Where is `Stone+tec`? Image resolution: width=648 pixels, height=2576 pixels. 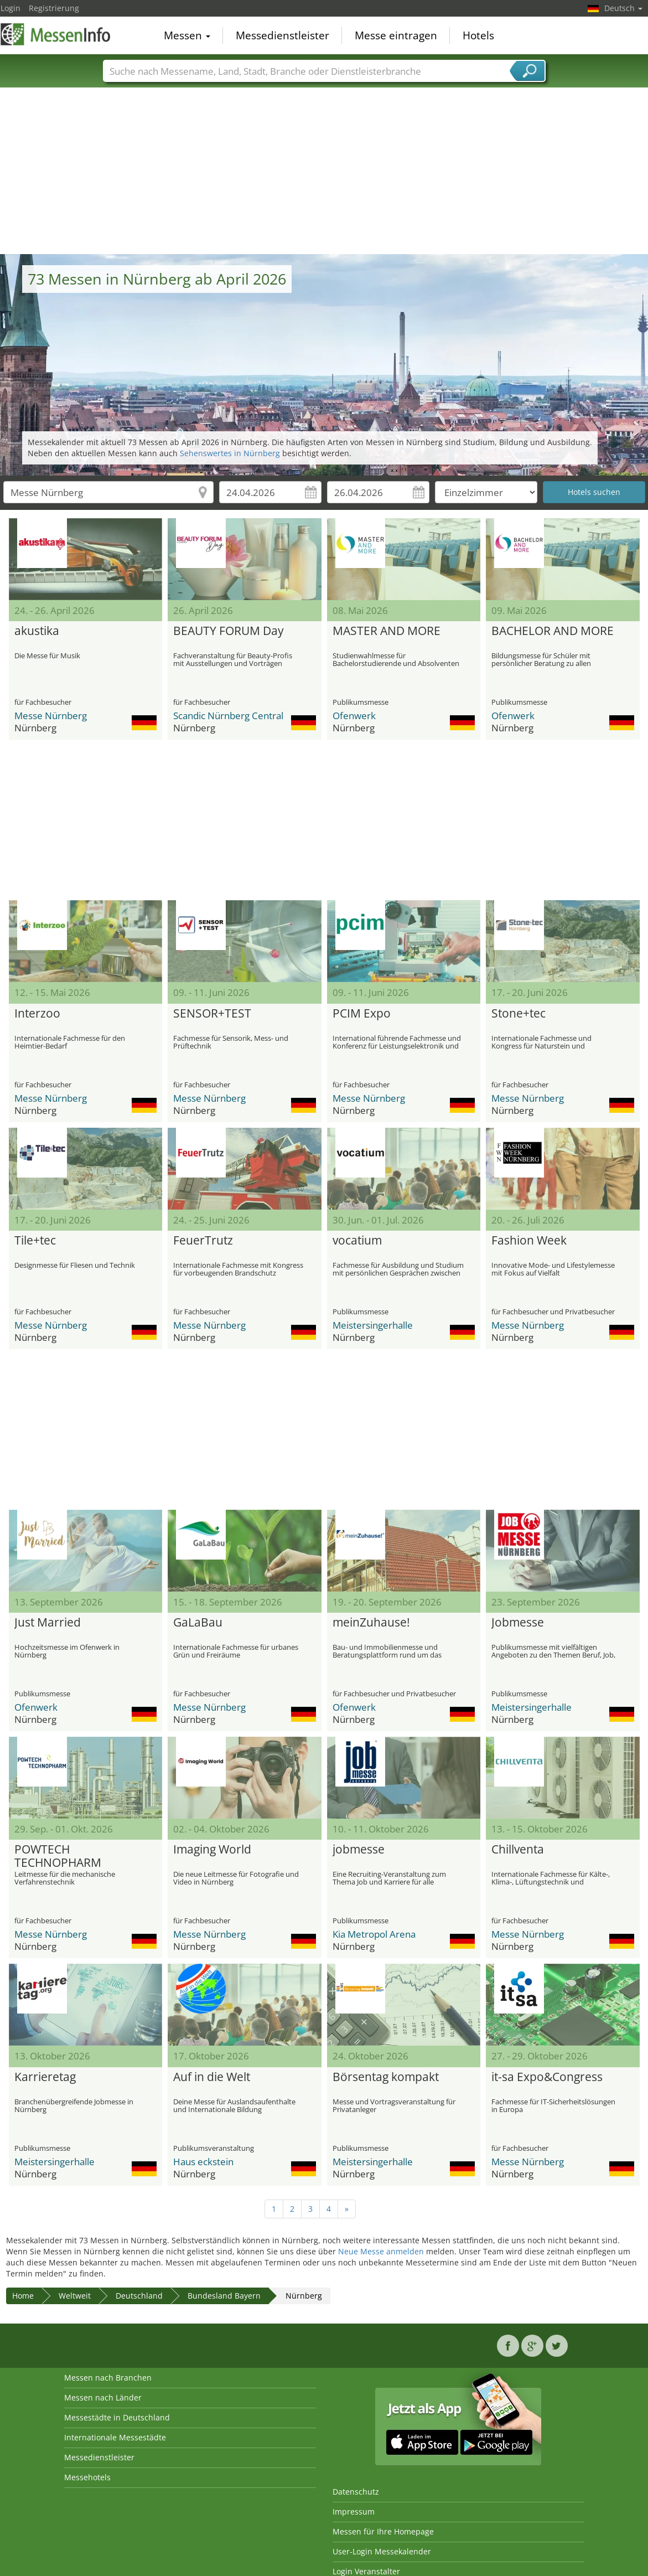
Stone+tec is located at coordinates (518, 1013).